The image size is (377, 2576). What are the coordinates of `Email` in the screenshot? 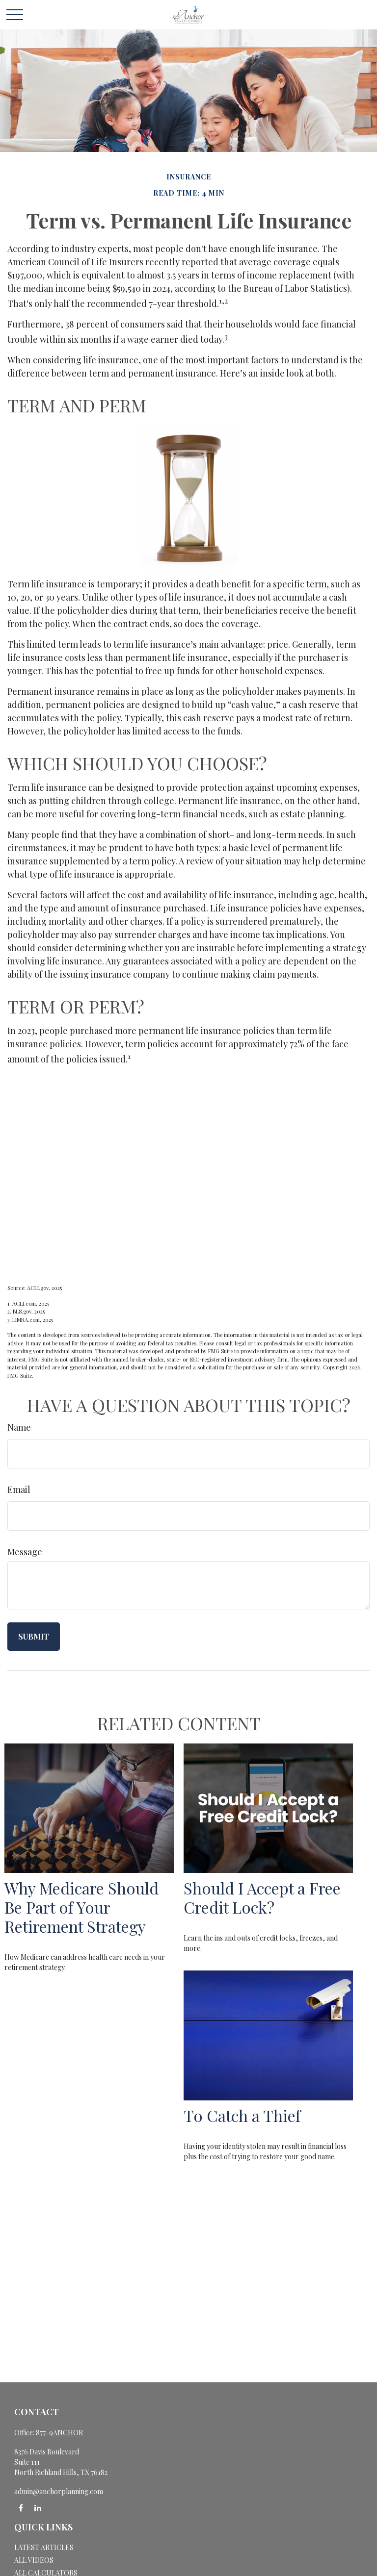 It's located at (18, 1489).